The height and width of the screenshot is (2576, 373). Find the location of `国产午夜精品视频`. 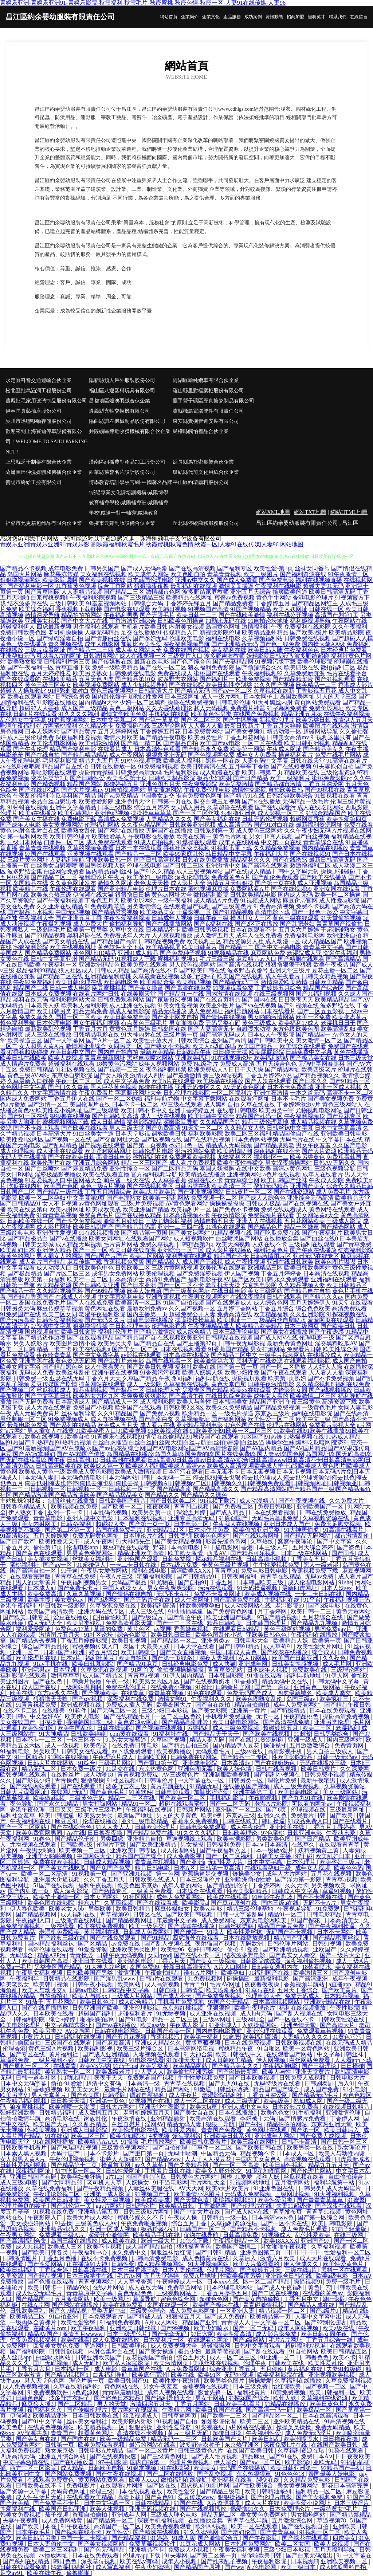

国产午夜精品视频 is located at coordinates (100, 2188).